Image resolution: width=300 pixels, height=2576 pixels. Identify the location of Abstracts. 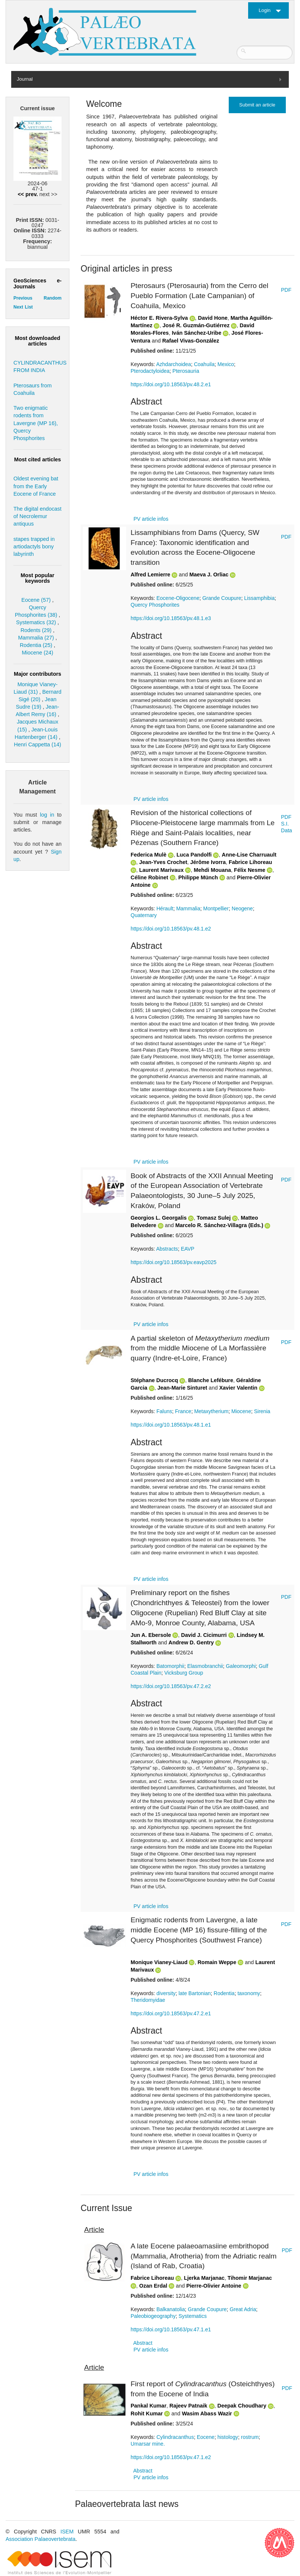
(167, 1249).